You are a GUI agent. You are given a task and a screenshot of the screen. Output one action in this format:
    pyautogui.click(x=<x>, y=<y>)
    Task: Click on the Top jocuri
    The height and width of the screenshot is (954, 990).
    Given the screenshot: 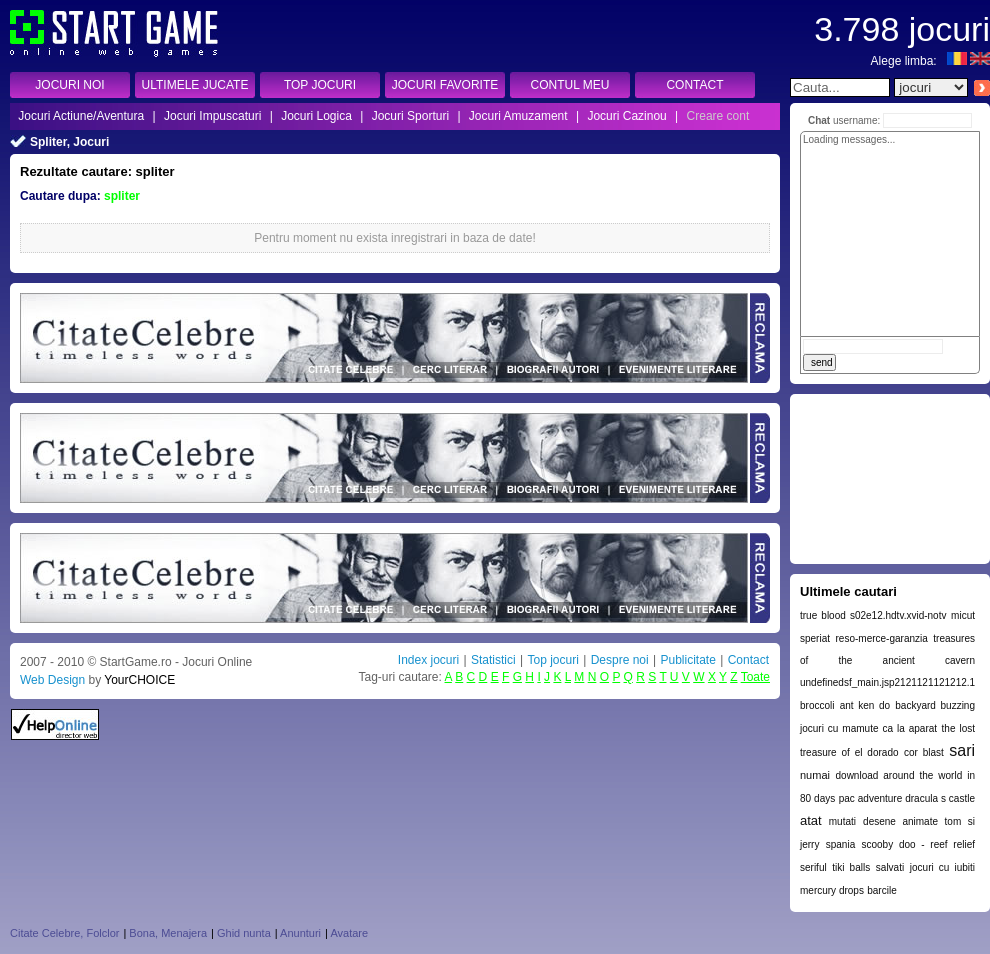 What is the action you would take?
    pyautogui.click(x=552, y=660)
    